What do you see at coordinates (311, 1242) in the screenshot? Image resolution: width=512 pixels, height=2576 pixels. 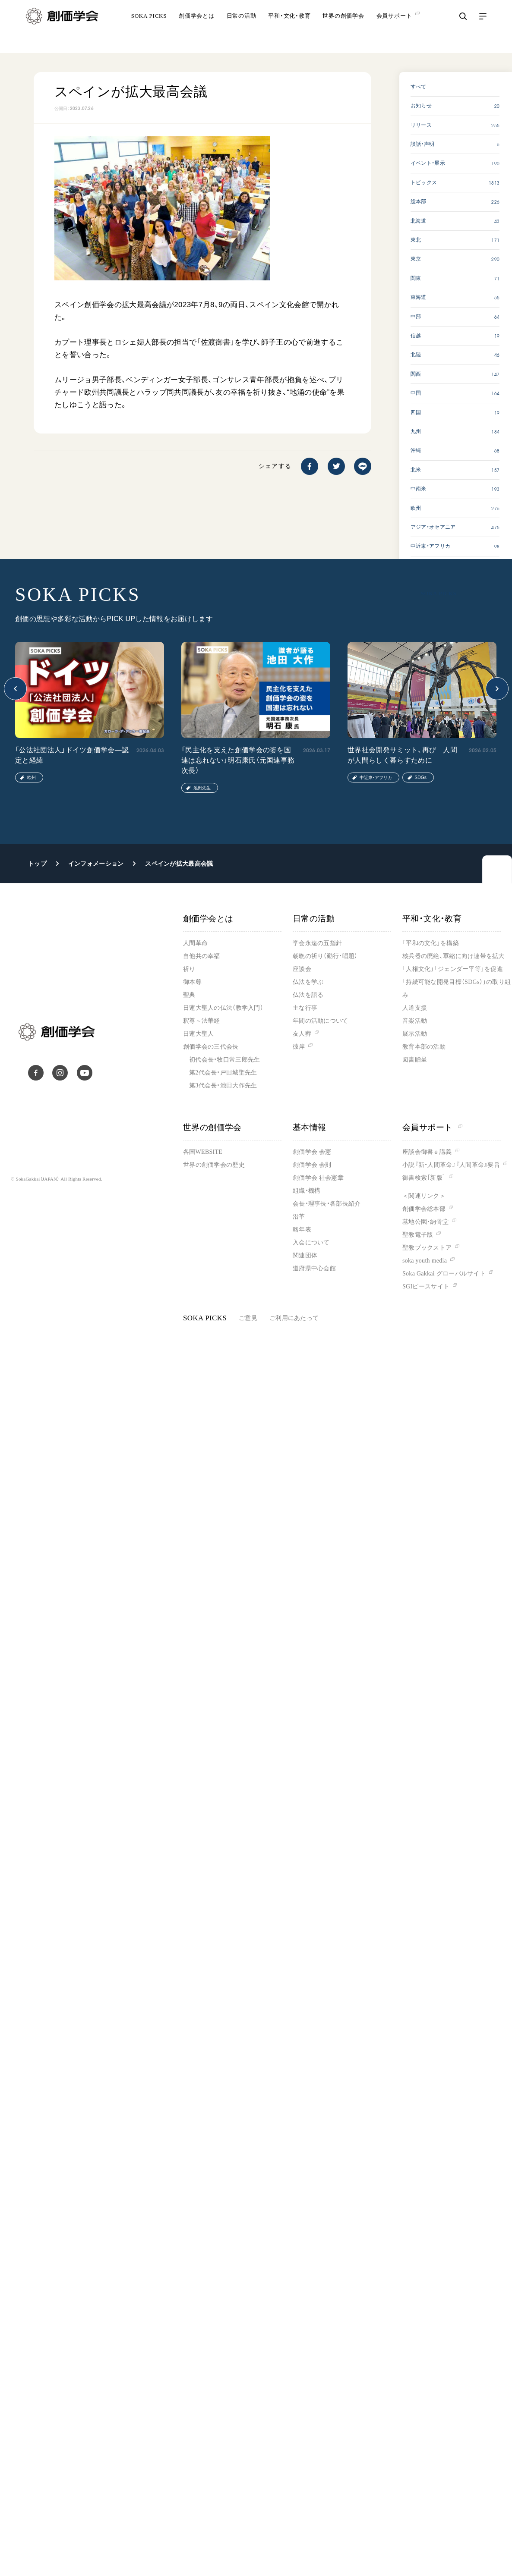 I see `入会について` at bounding box center [311, 1242].